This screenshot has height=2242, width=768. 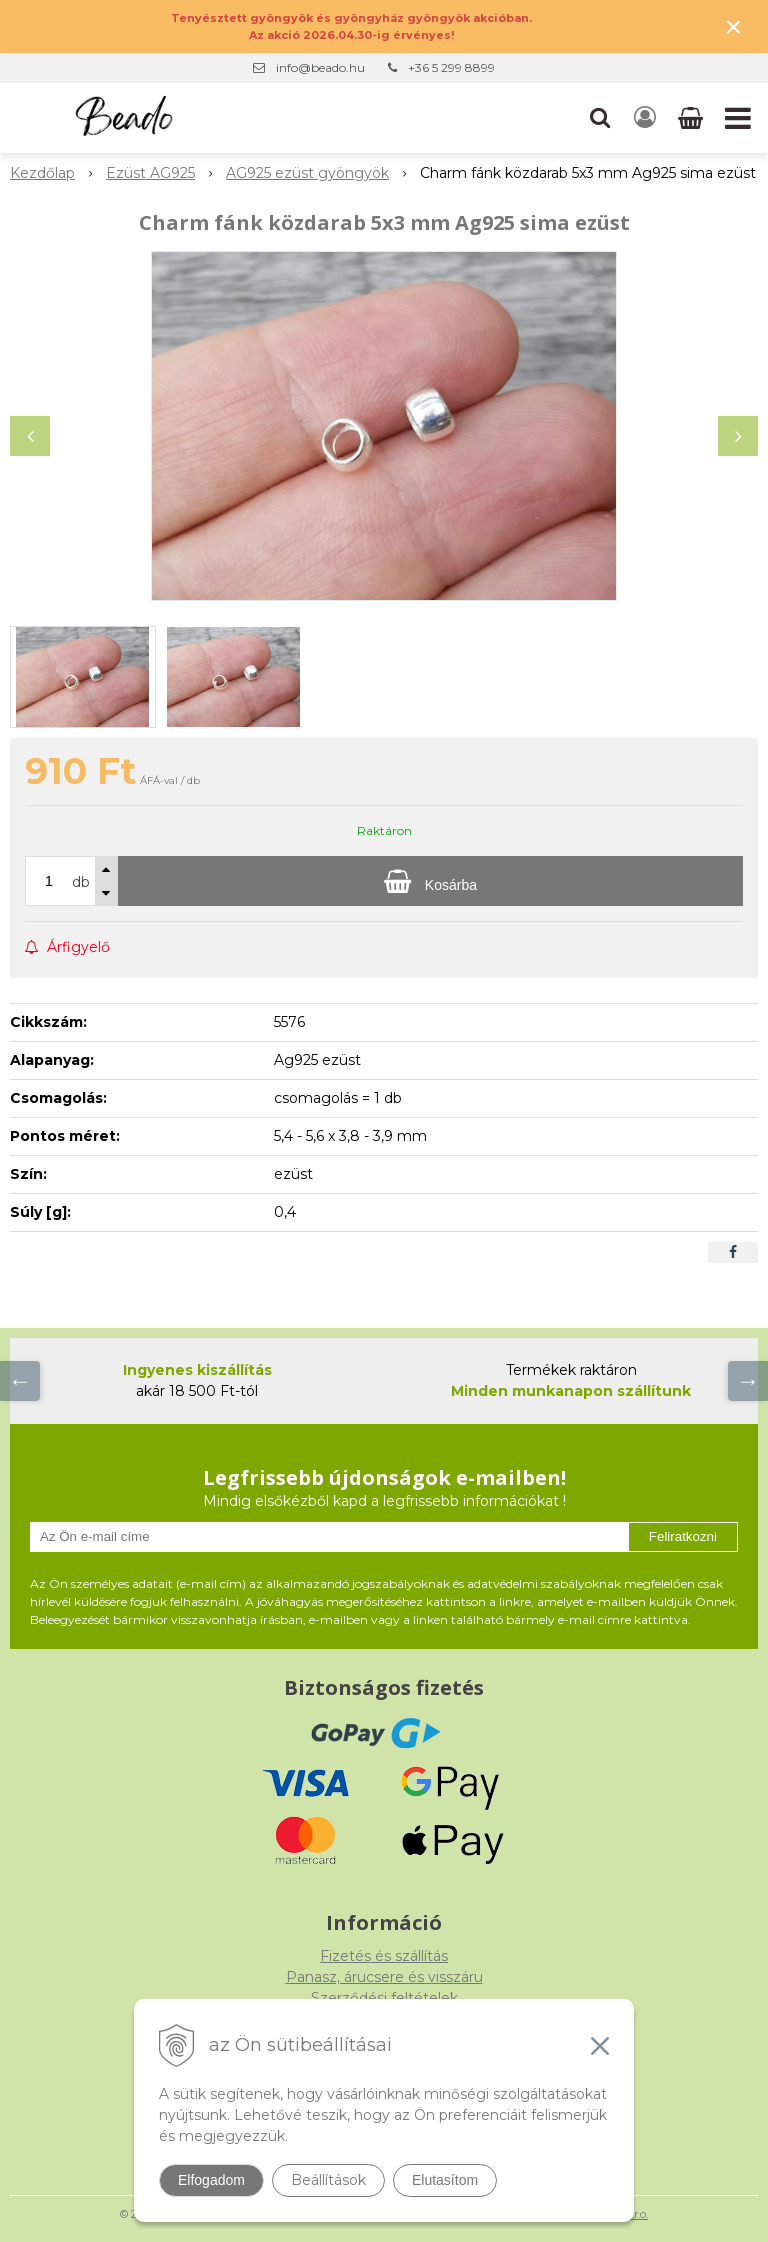 I want to click on Elfogadom, so click(x=211, y=2180).